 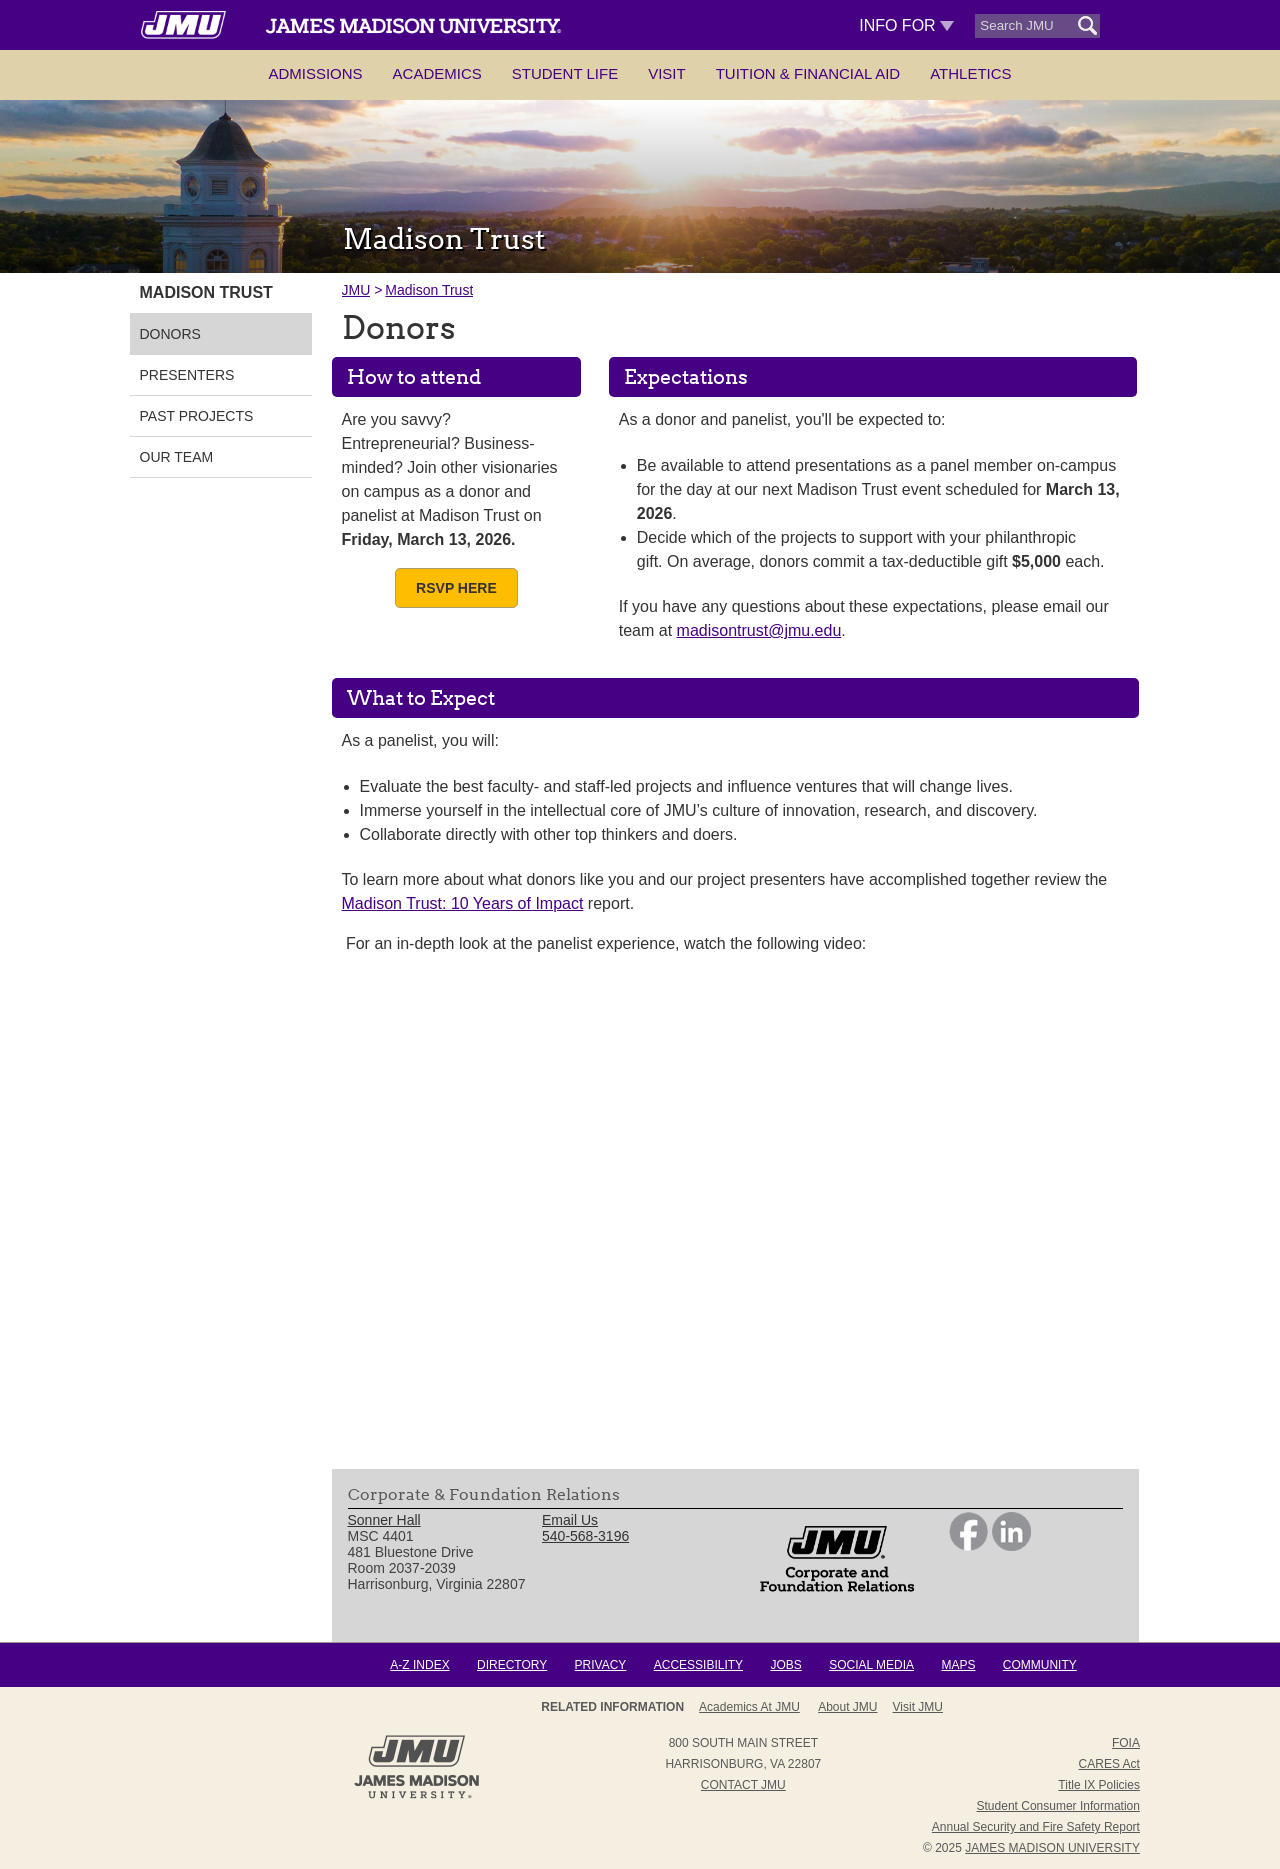 What do you see at coordinates (384, 1520) in the screenshot?
I see `Sonner Hall [link]` at bounding box center [384, 1520].